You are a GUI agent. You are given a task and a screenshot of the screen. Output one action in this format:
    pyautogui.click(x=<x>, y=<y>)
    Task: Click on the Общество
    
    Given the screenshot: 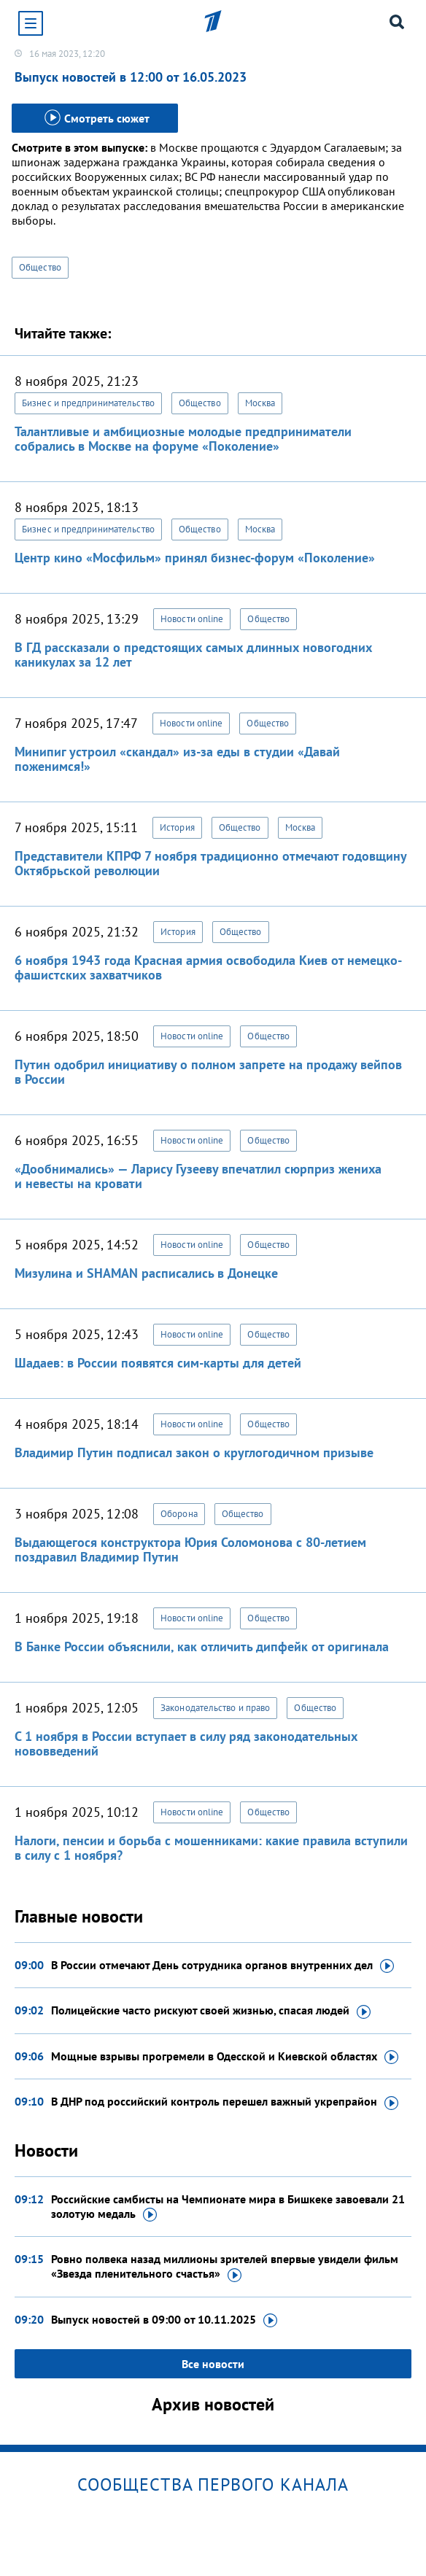 What is the action you would take?
    pyautogui.click(x=40, y=267)
    